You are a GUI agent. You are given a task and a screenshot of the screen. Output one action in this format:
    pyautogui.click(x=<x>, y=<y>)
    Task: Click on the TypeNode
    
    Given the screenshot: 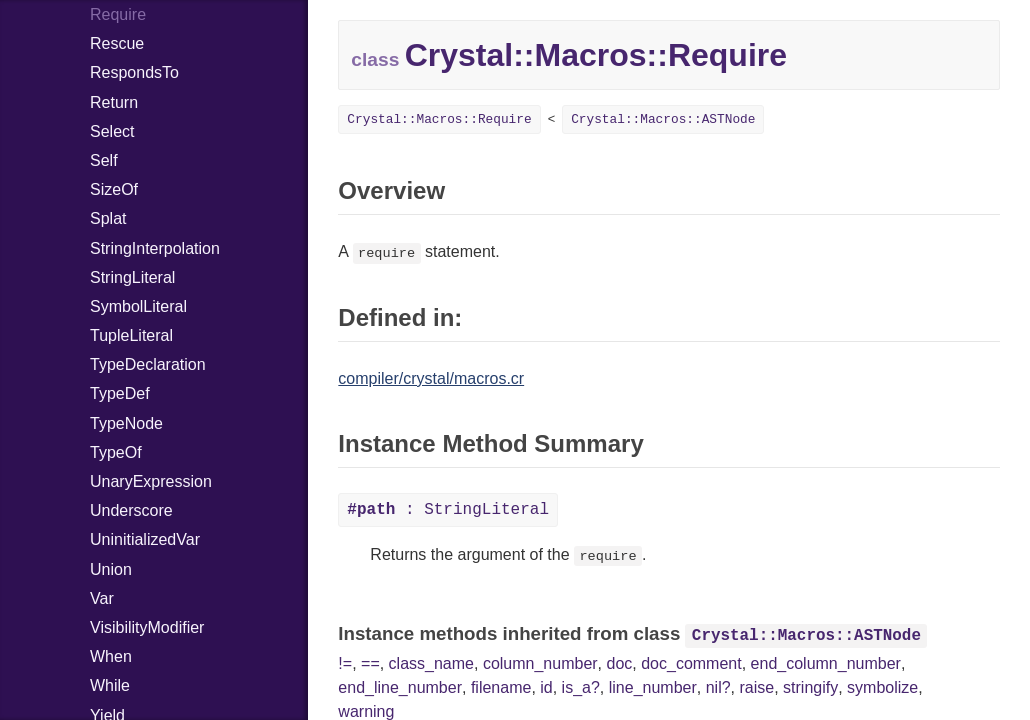 What is the action you would take?
    pyautogui.click(x=126, y=423)
    